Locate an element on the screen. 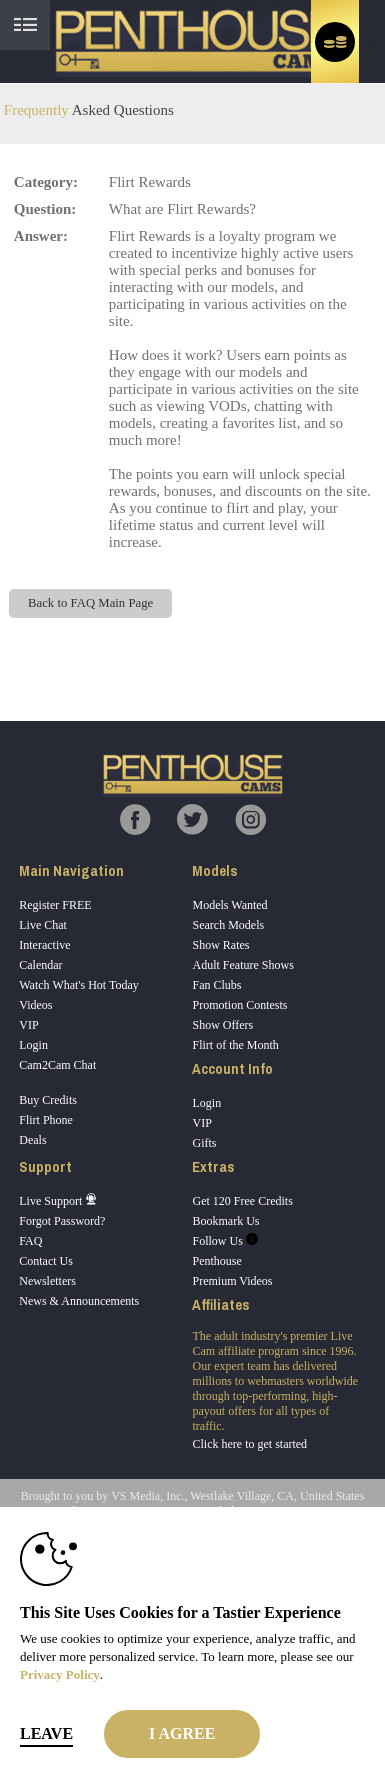  Search Models is located at coordinates (228, 925).